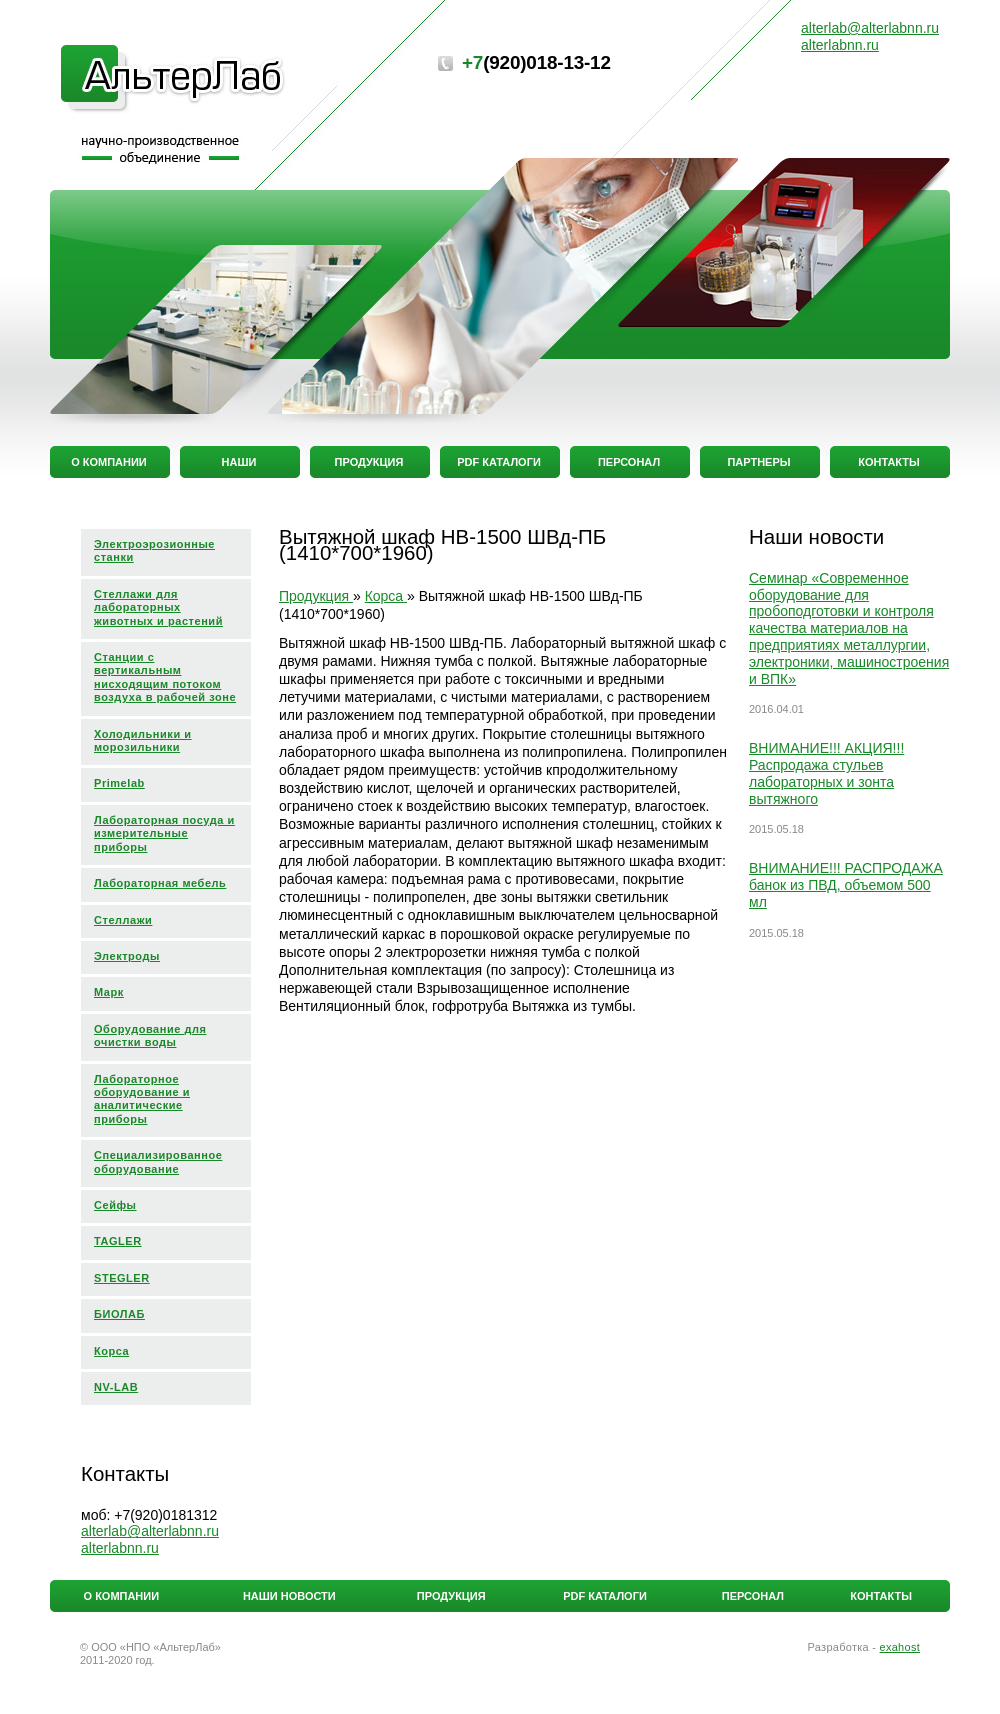  Describe the element at coordinates (881, 1596) in the screenshot. I see `Контакты` at that location.